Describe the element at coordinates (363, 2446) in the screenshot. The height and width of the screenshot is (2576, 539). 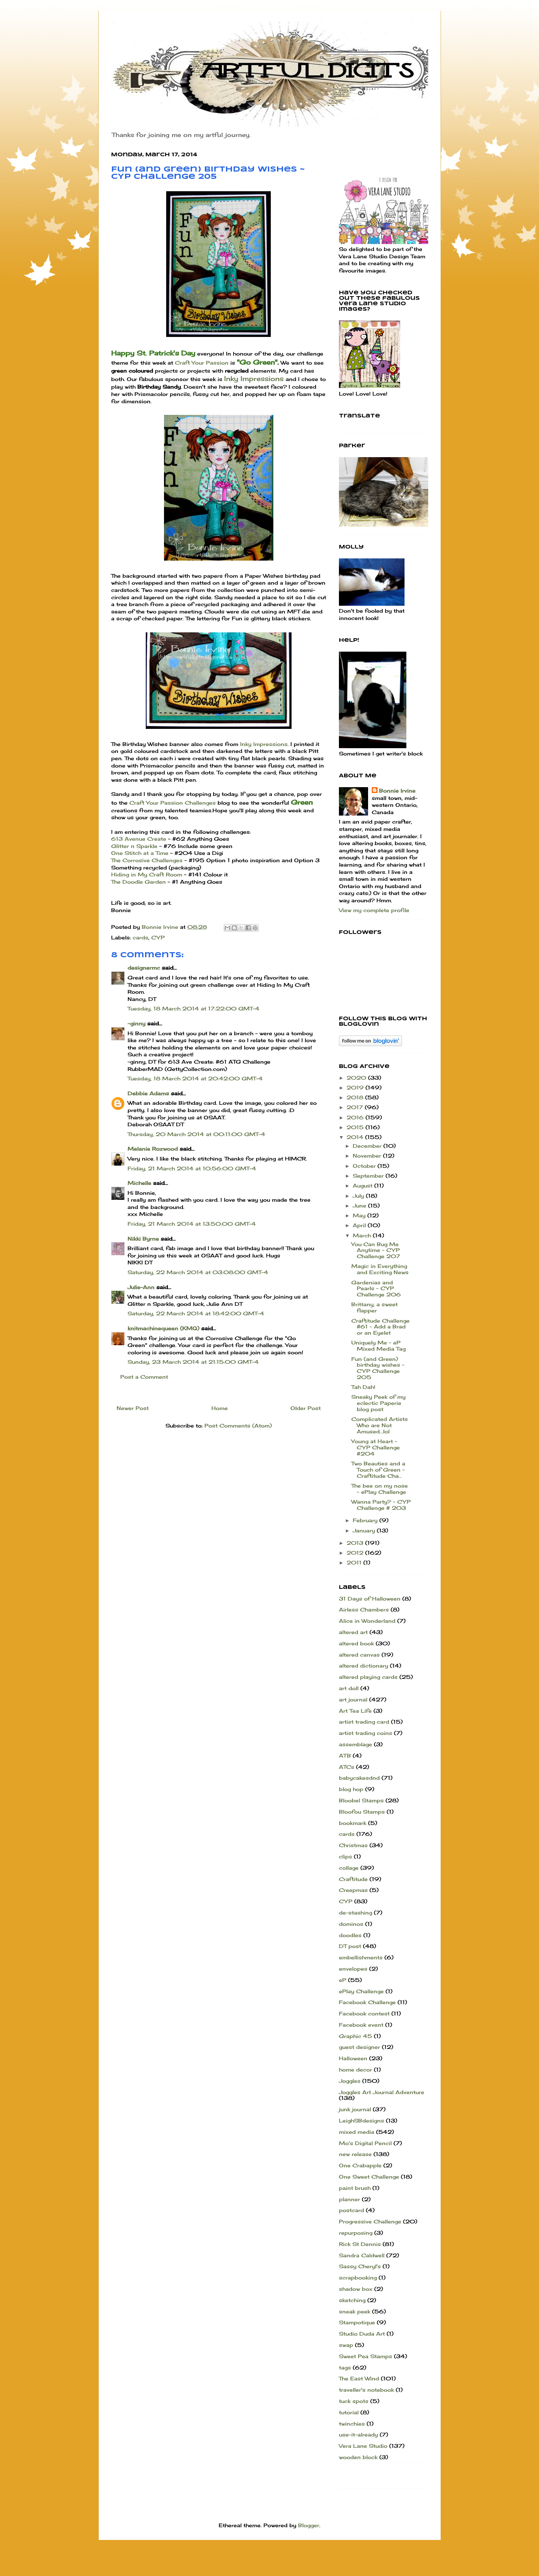
I see `Vera Lane Studio` at that location.